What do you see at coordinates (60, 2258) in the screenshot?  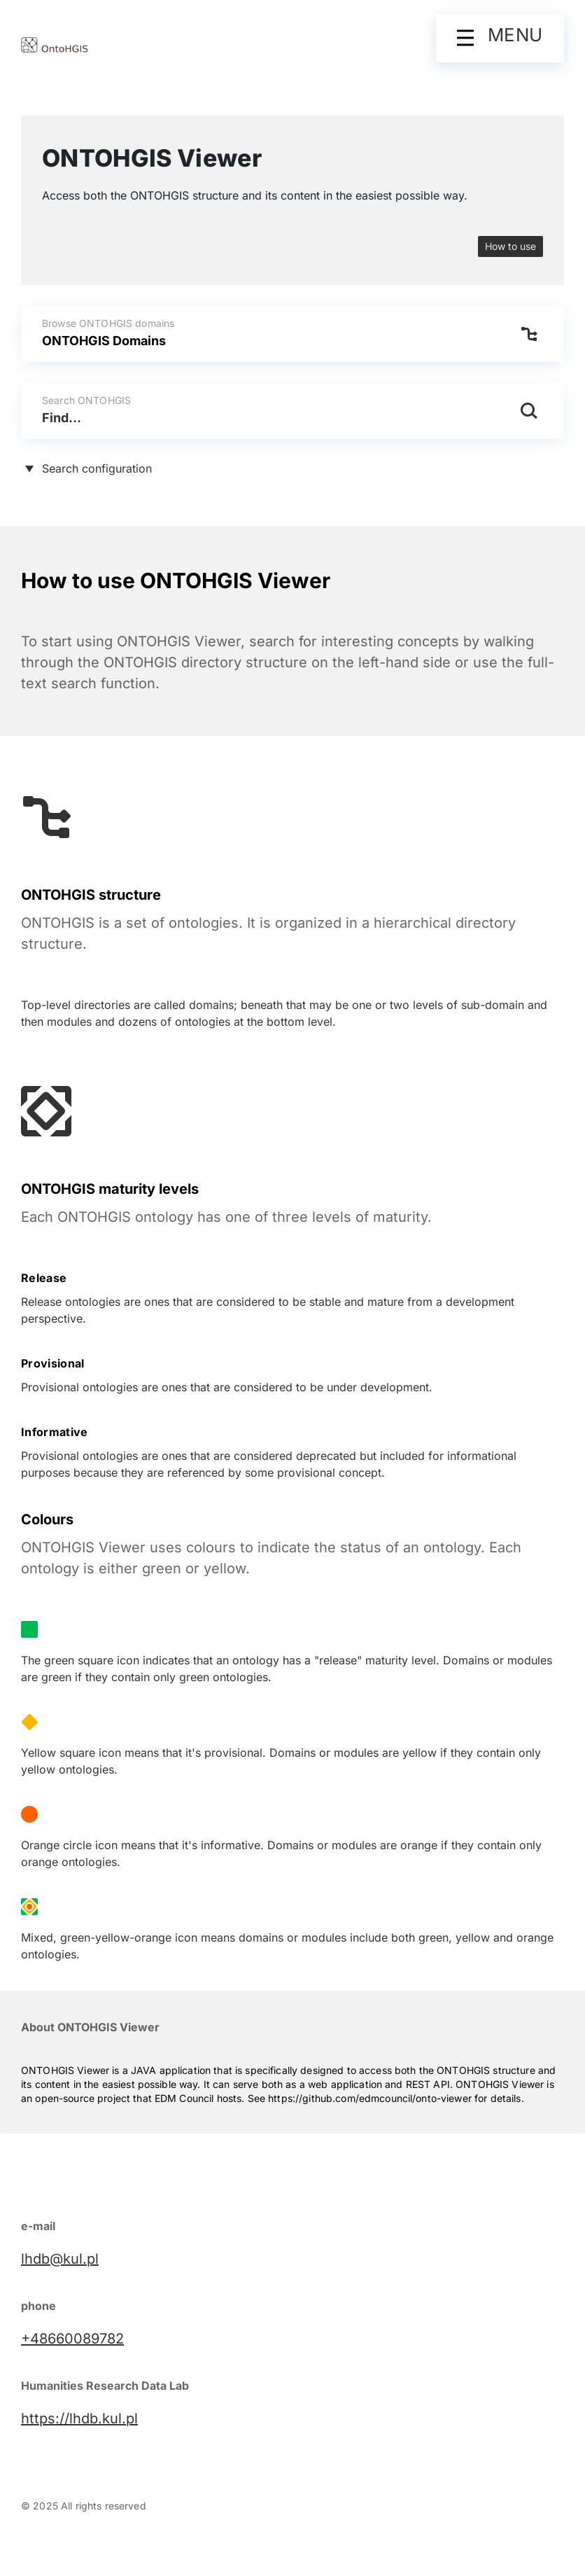 I see `lhdb@kul.pl` at bounding box center [60, 2258].